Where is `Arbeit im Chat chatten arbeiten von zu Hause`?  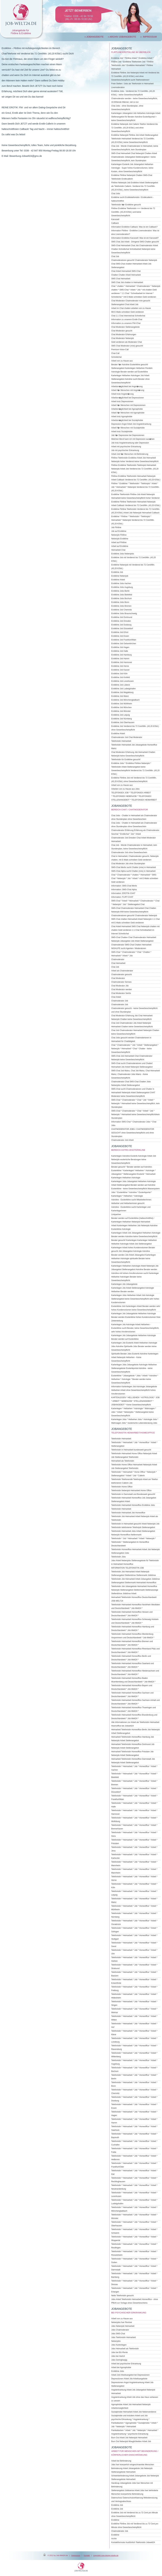
Arbeit im Chat chatten arbeiten von zu Hause is located at coordinates (131, 308).